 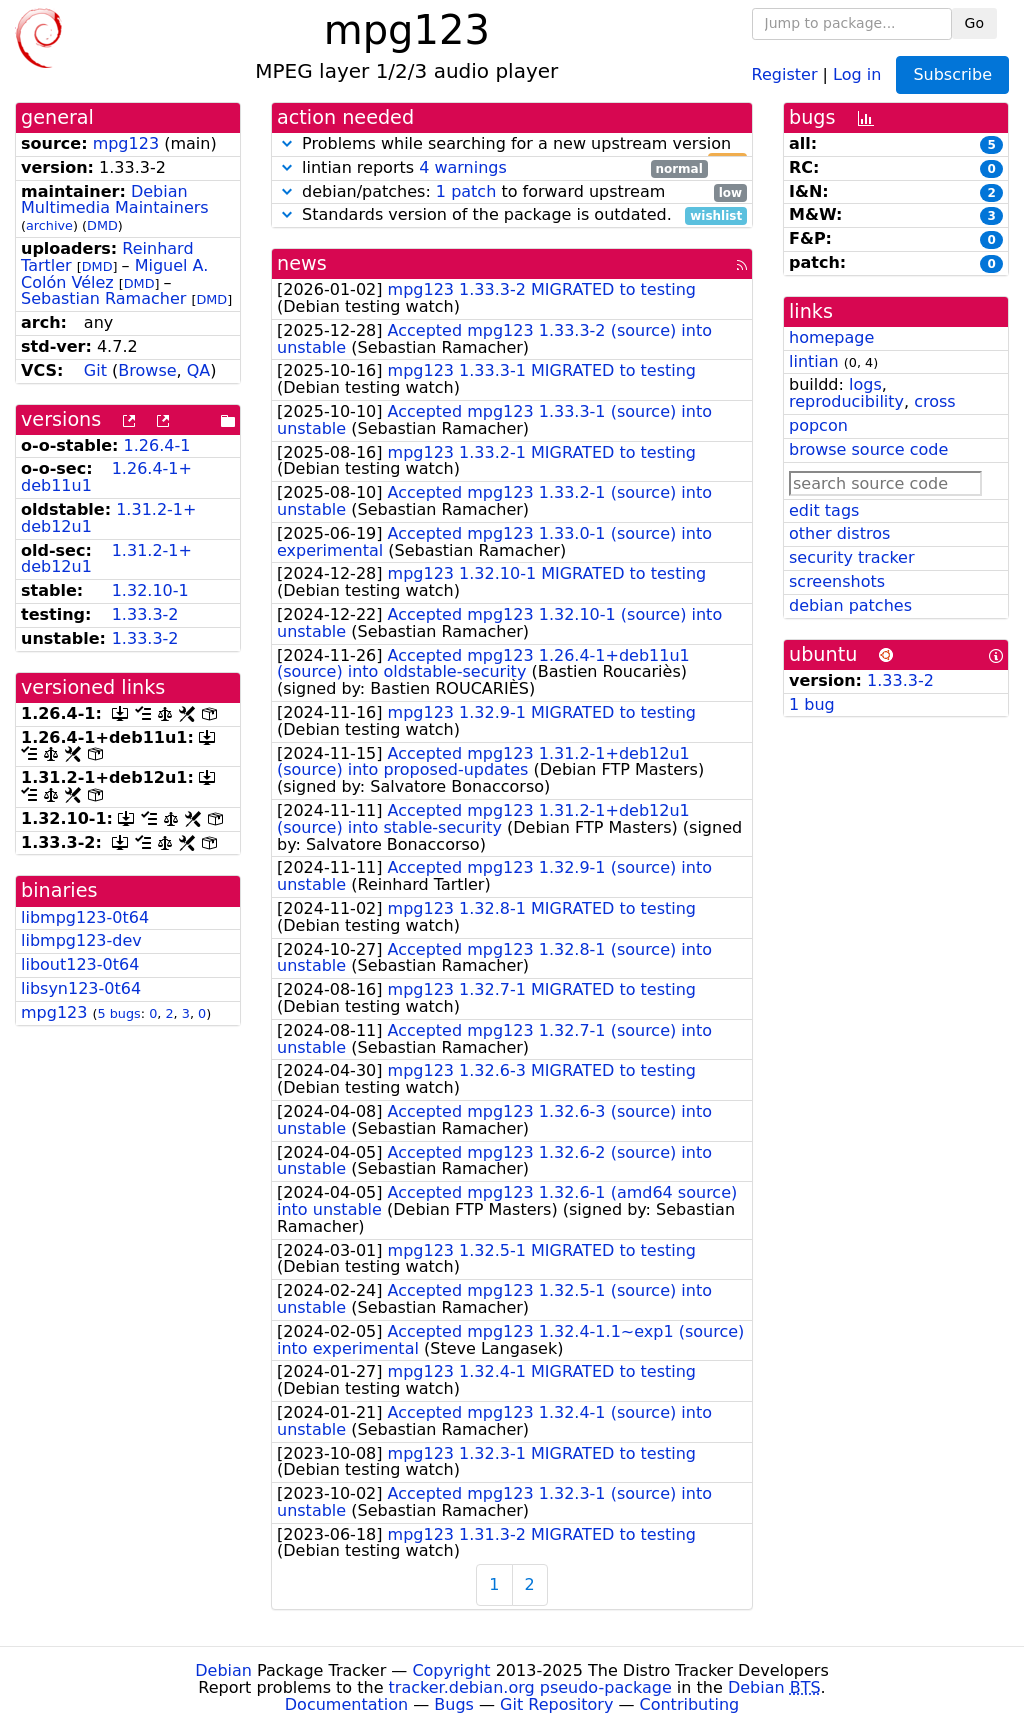 What do you see at coordinates (865, 384) in the screenshot?
I see `logs` at bounding box center [865, 384].